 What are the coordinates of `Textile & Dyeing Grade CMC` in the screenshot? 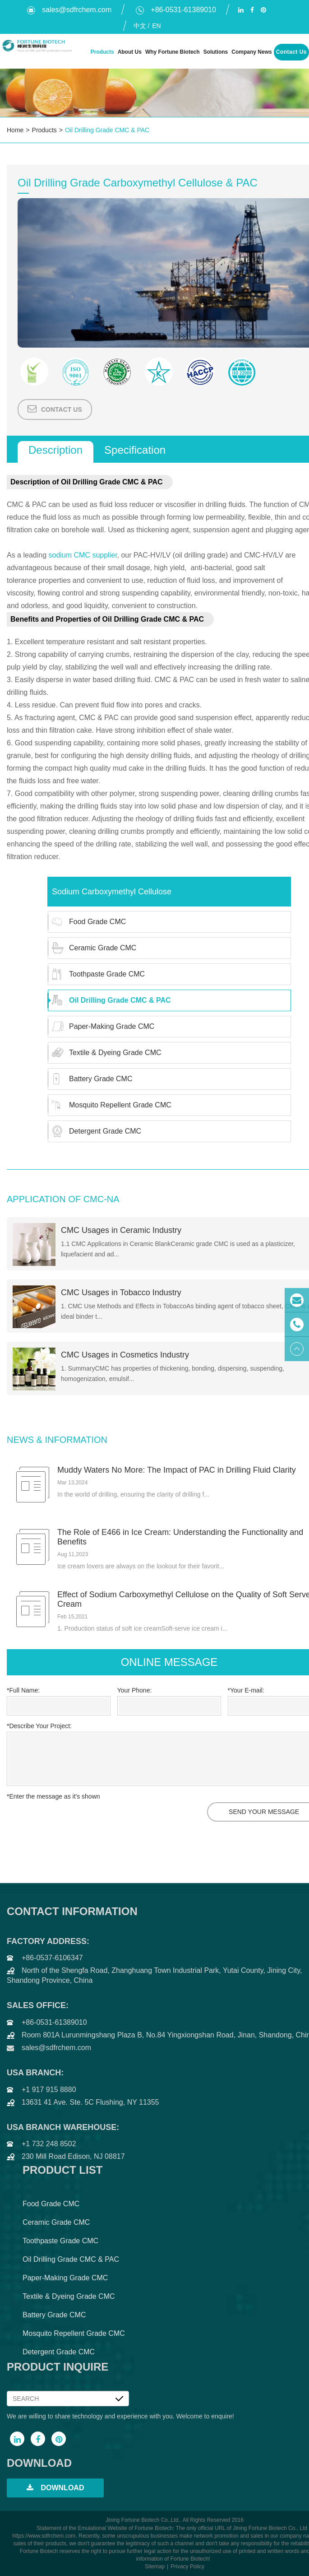 It's located at (104, 1052).